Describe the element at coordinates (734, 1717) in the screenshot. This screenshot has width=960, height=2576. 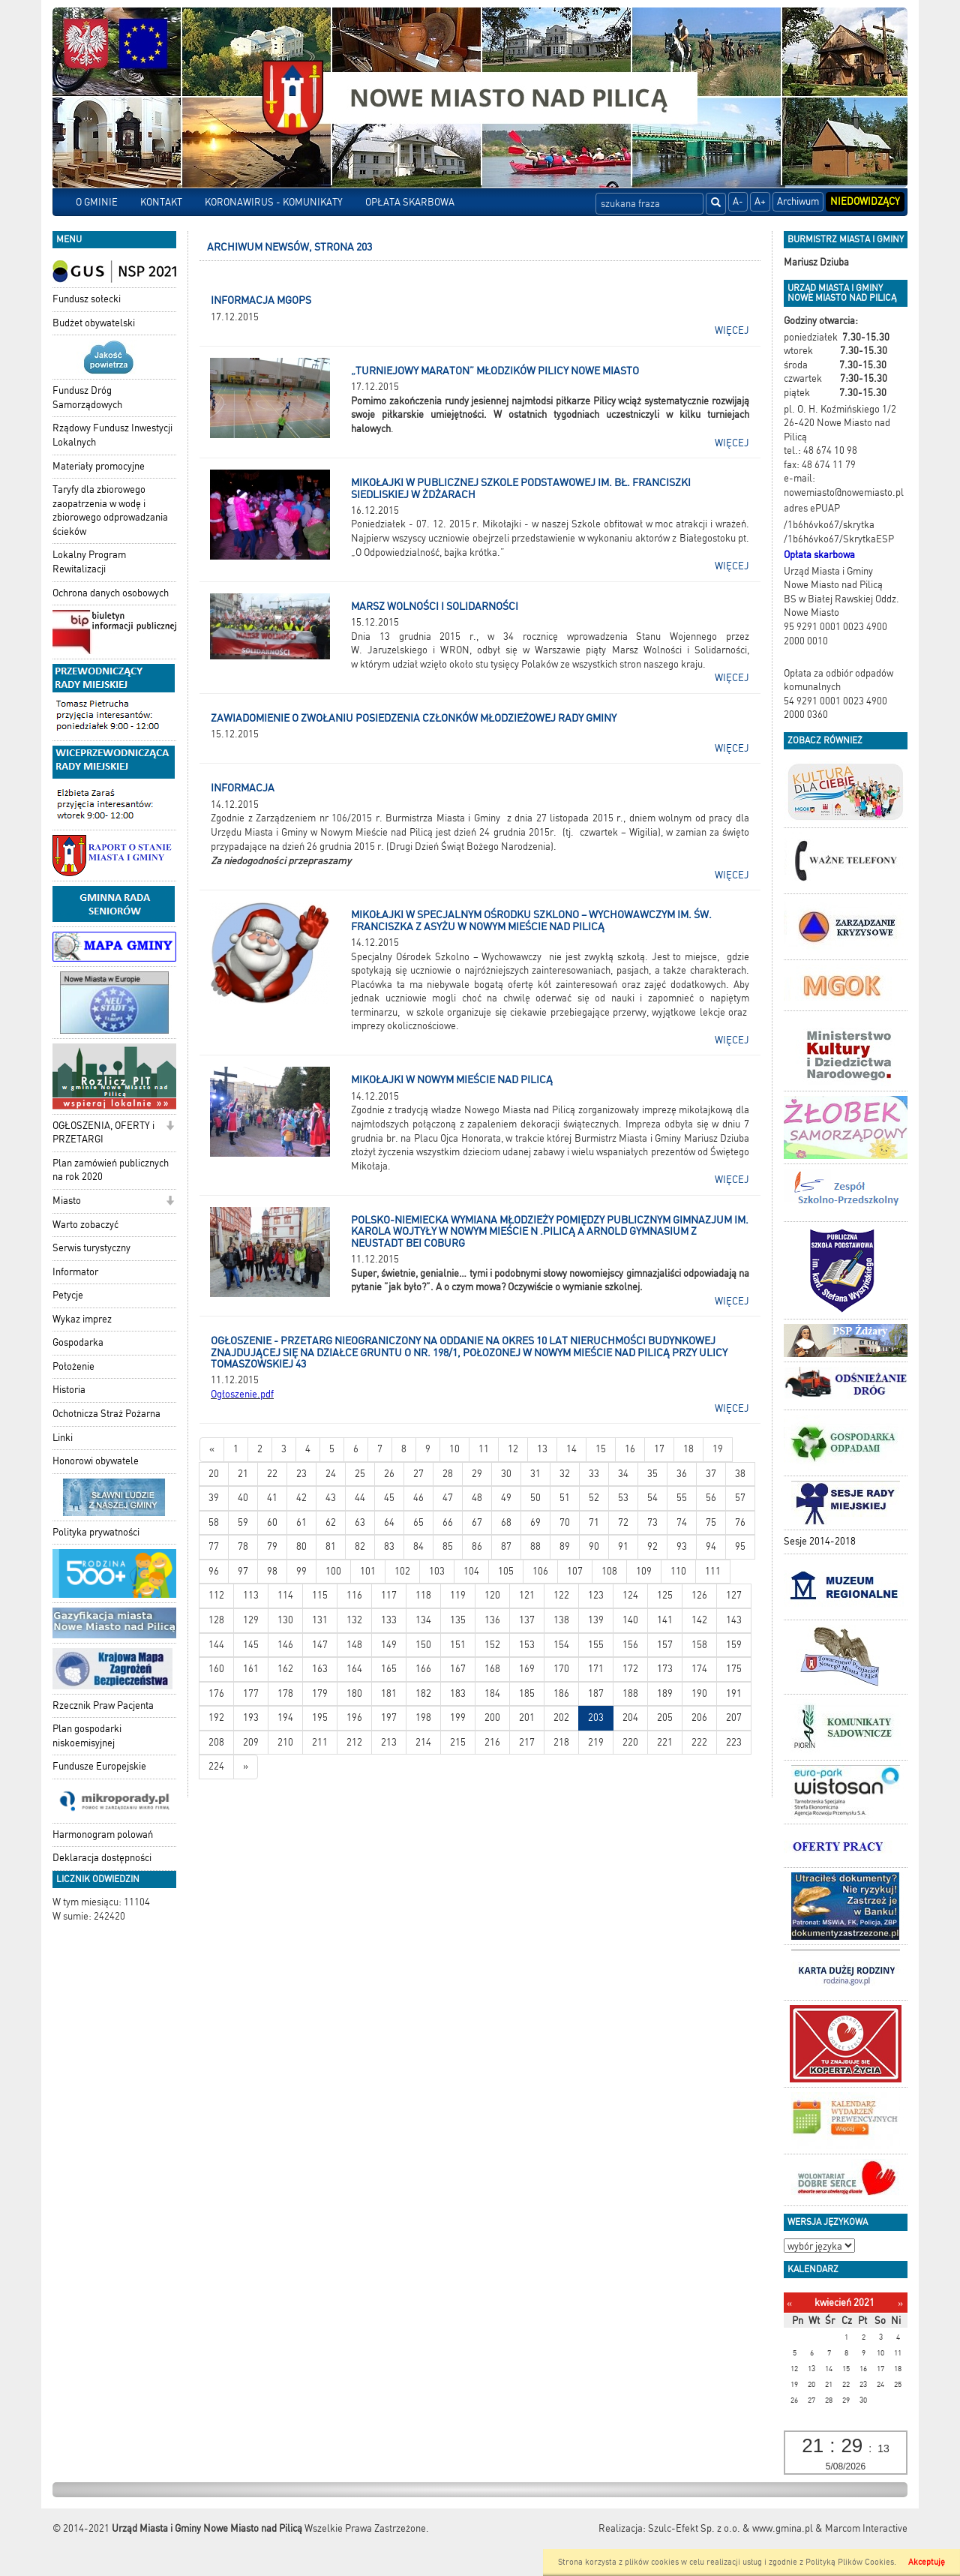
I see `207` at that location.